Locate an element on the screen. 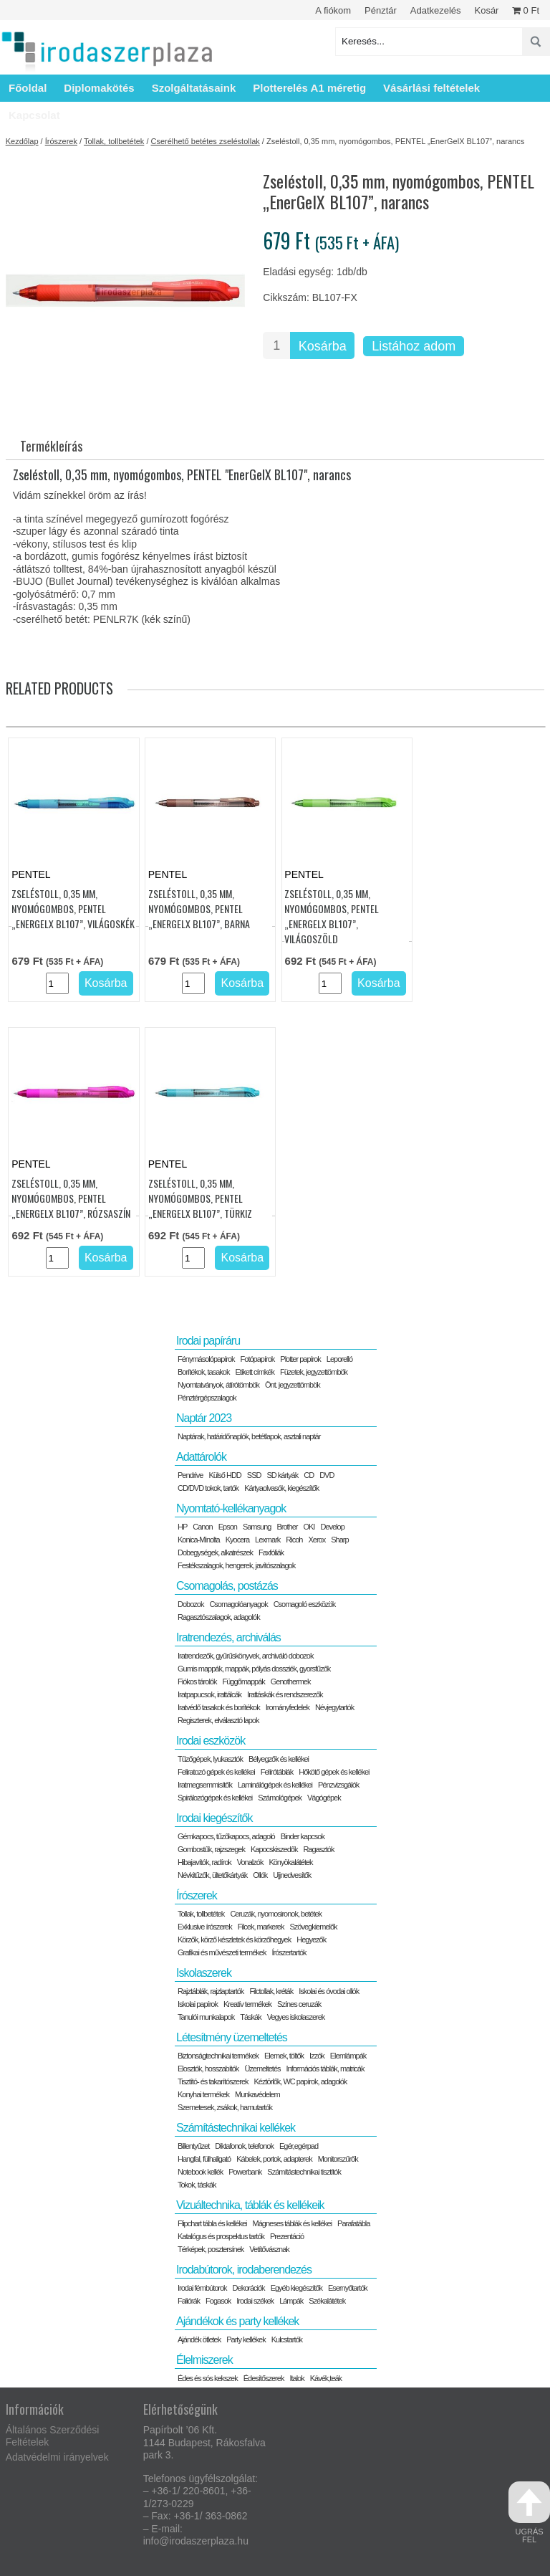 This screenshot has width=550, height=2576. Binder kapcsok is located at coordinates (302, 1836).